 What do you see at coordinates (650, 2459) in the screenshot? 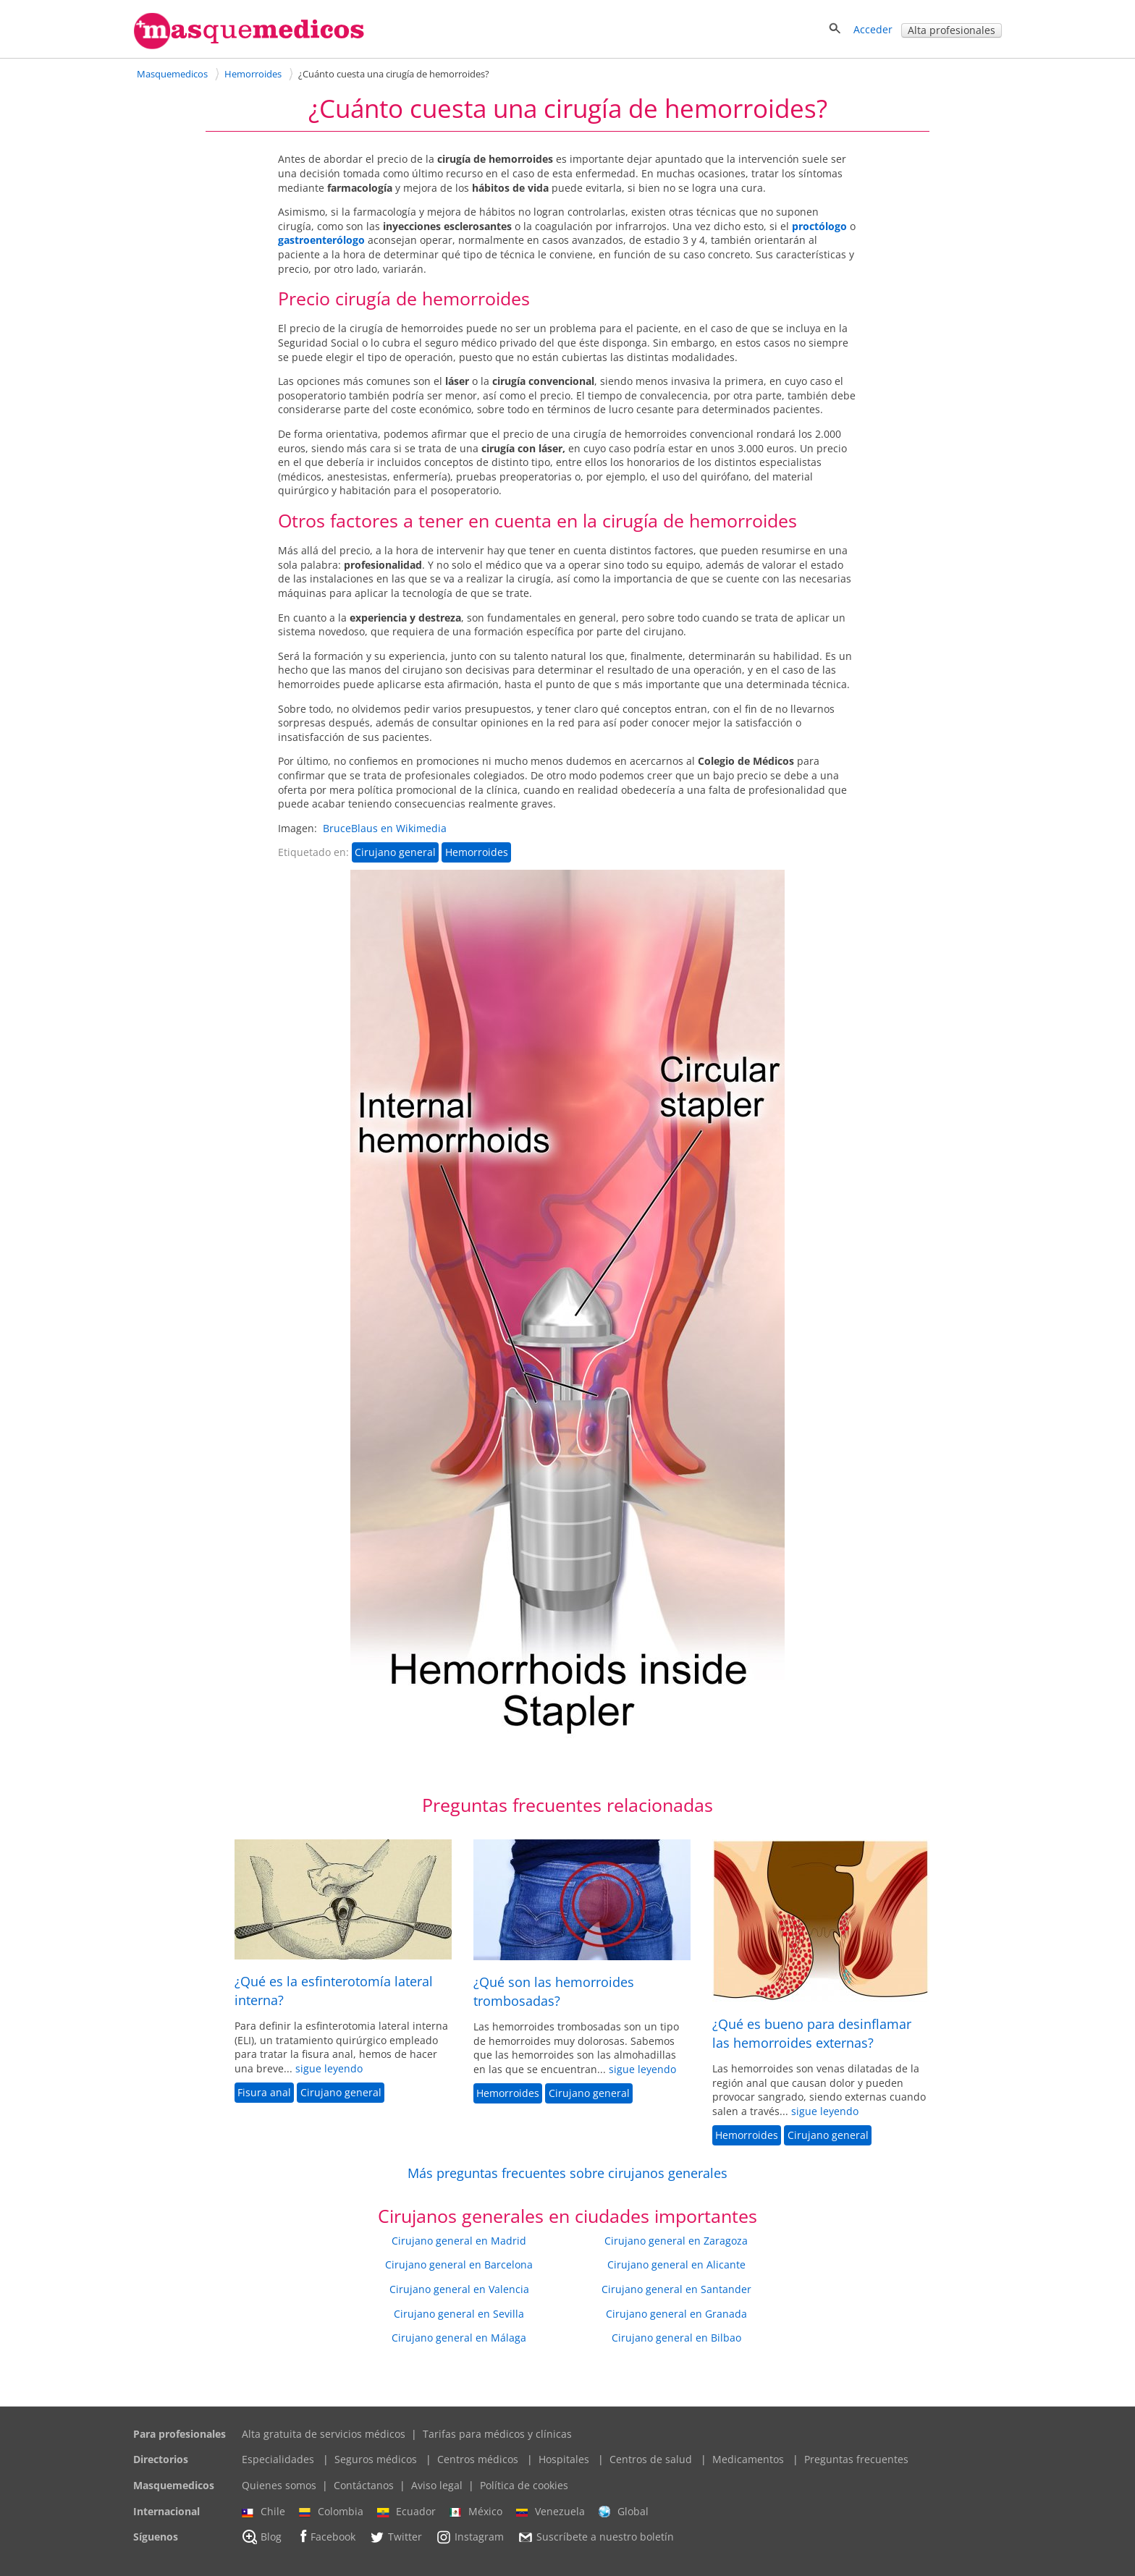
I see `Centros de salud` at bounding box center [650, 2459].